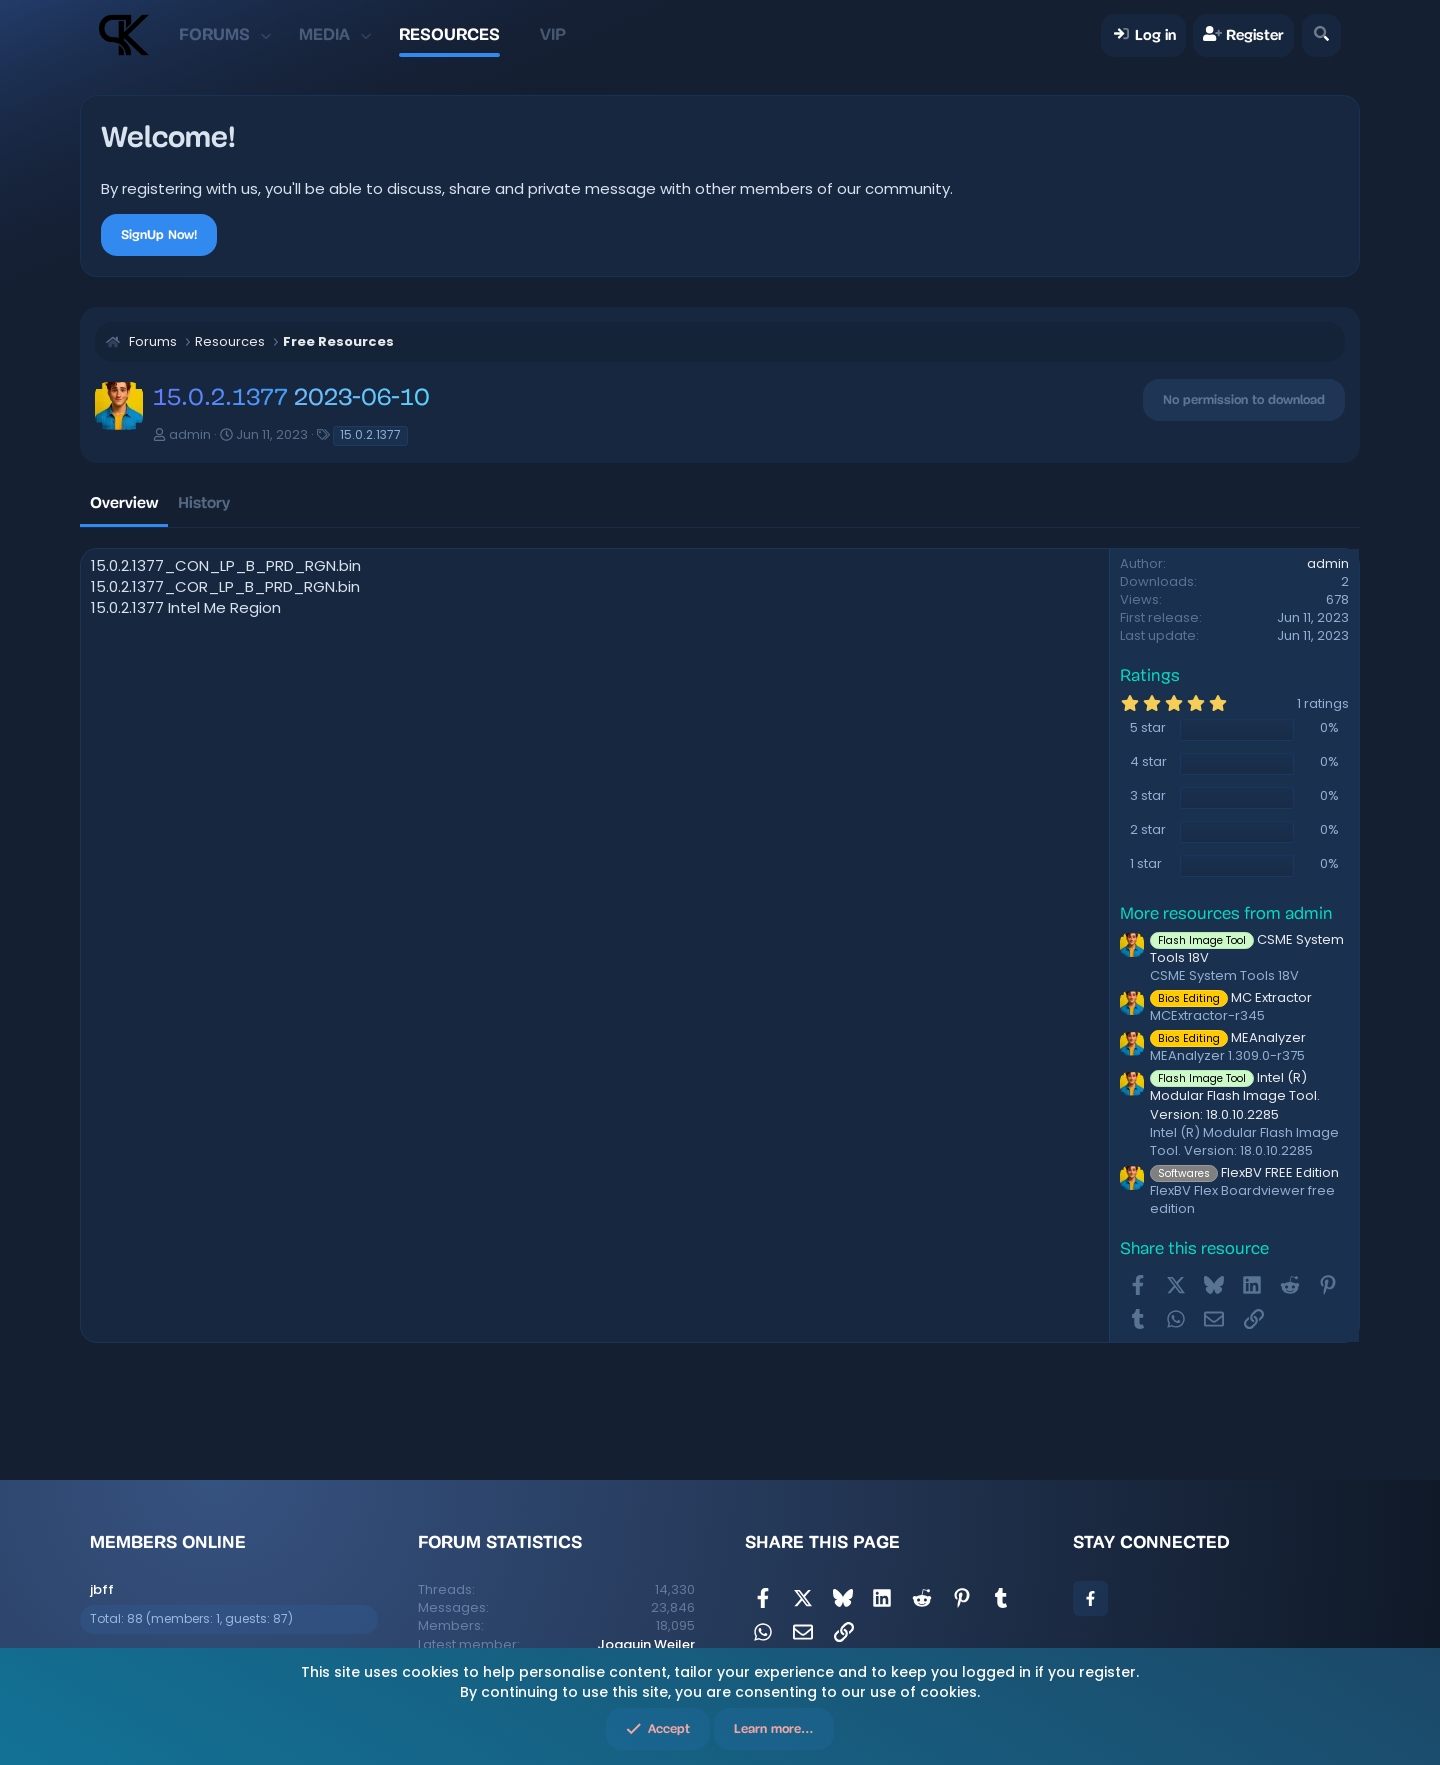 The width and height of the screenshot is (1440, 1765). I want to click on Overview, so click(124, 502).